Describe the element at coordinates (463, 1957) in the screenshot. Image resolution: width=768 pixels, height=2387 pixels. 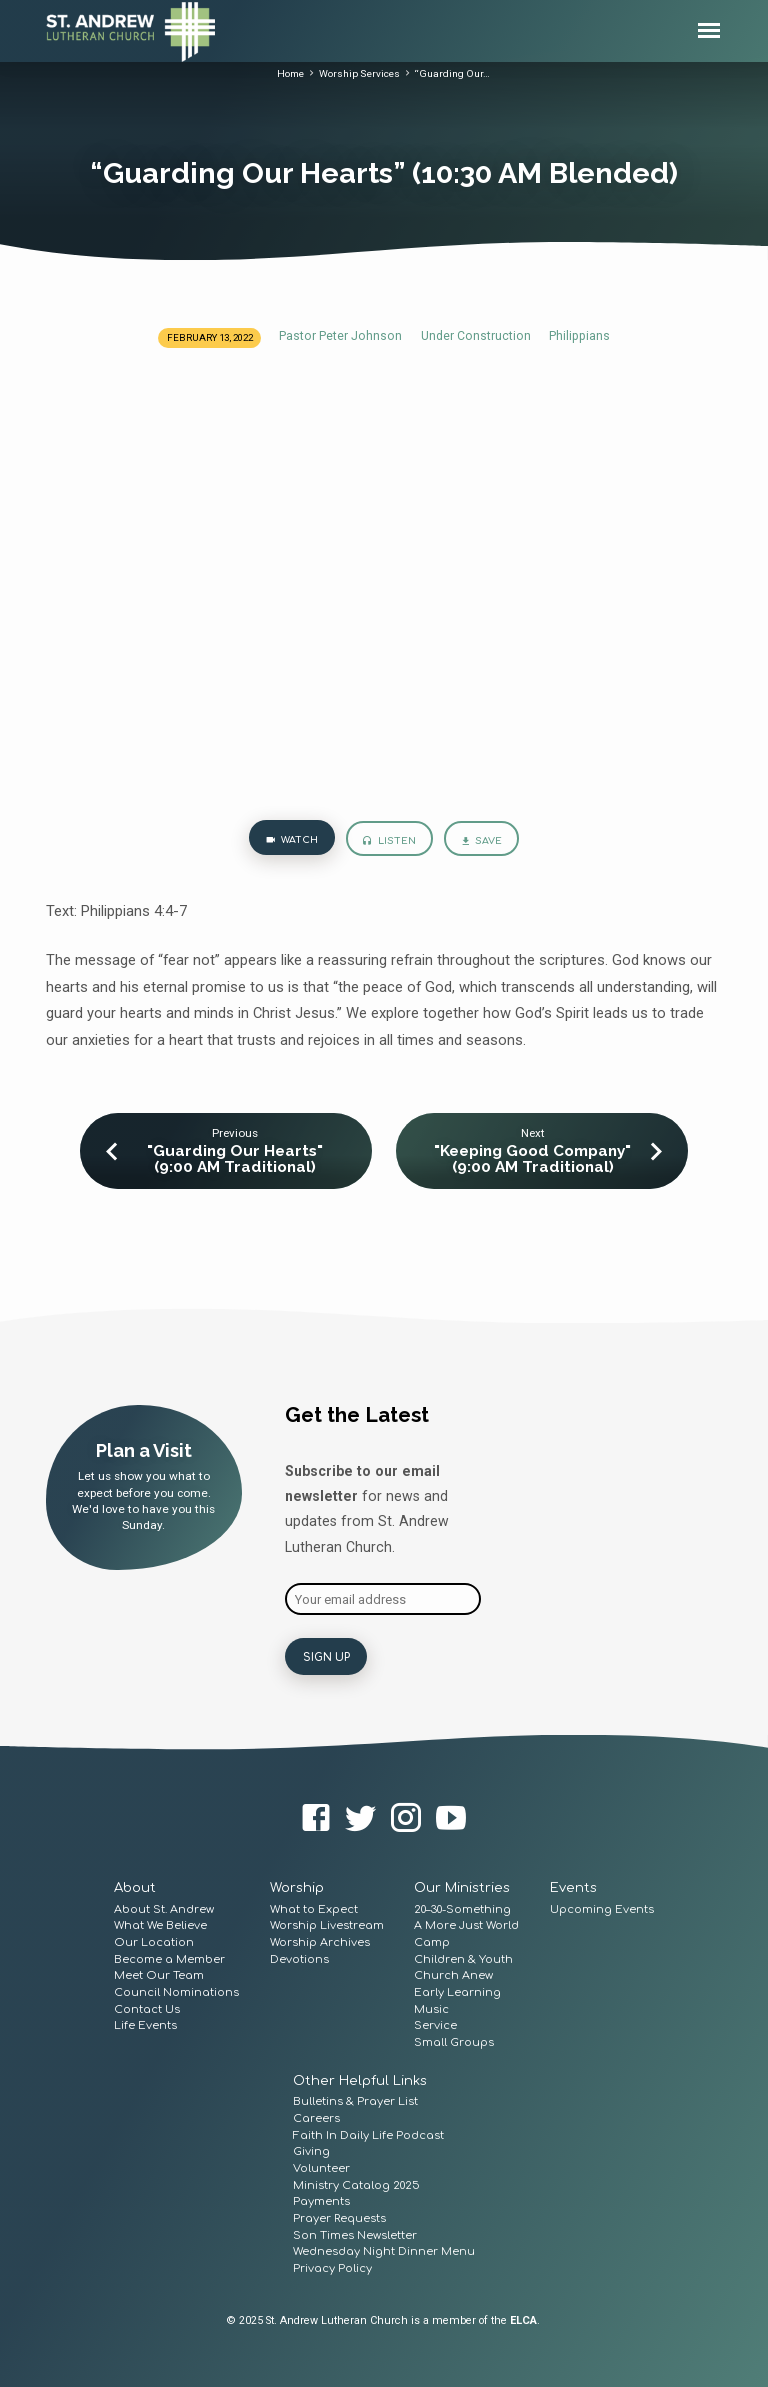
I see `Children & Youth` at that location.